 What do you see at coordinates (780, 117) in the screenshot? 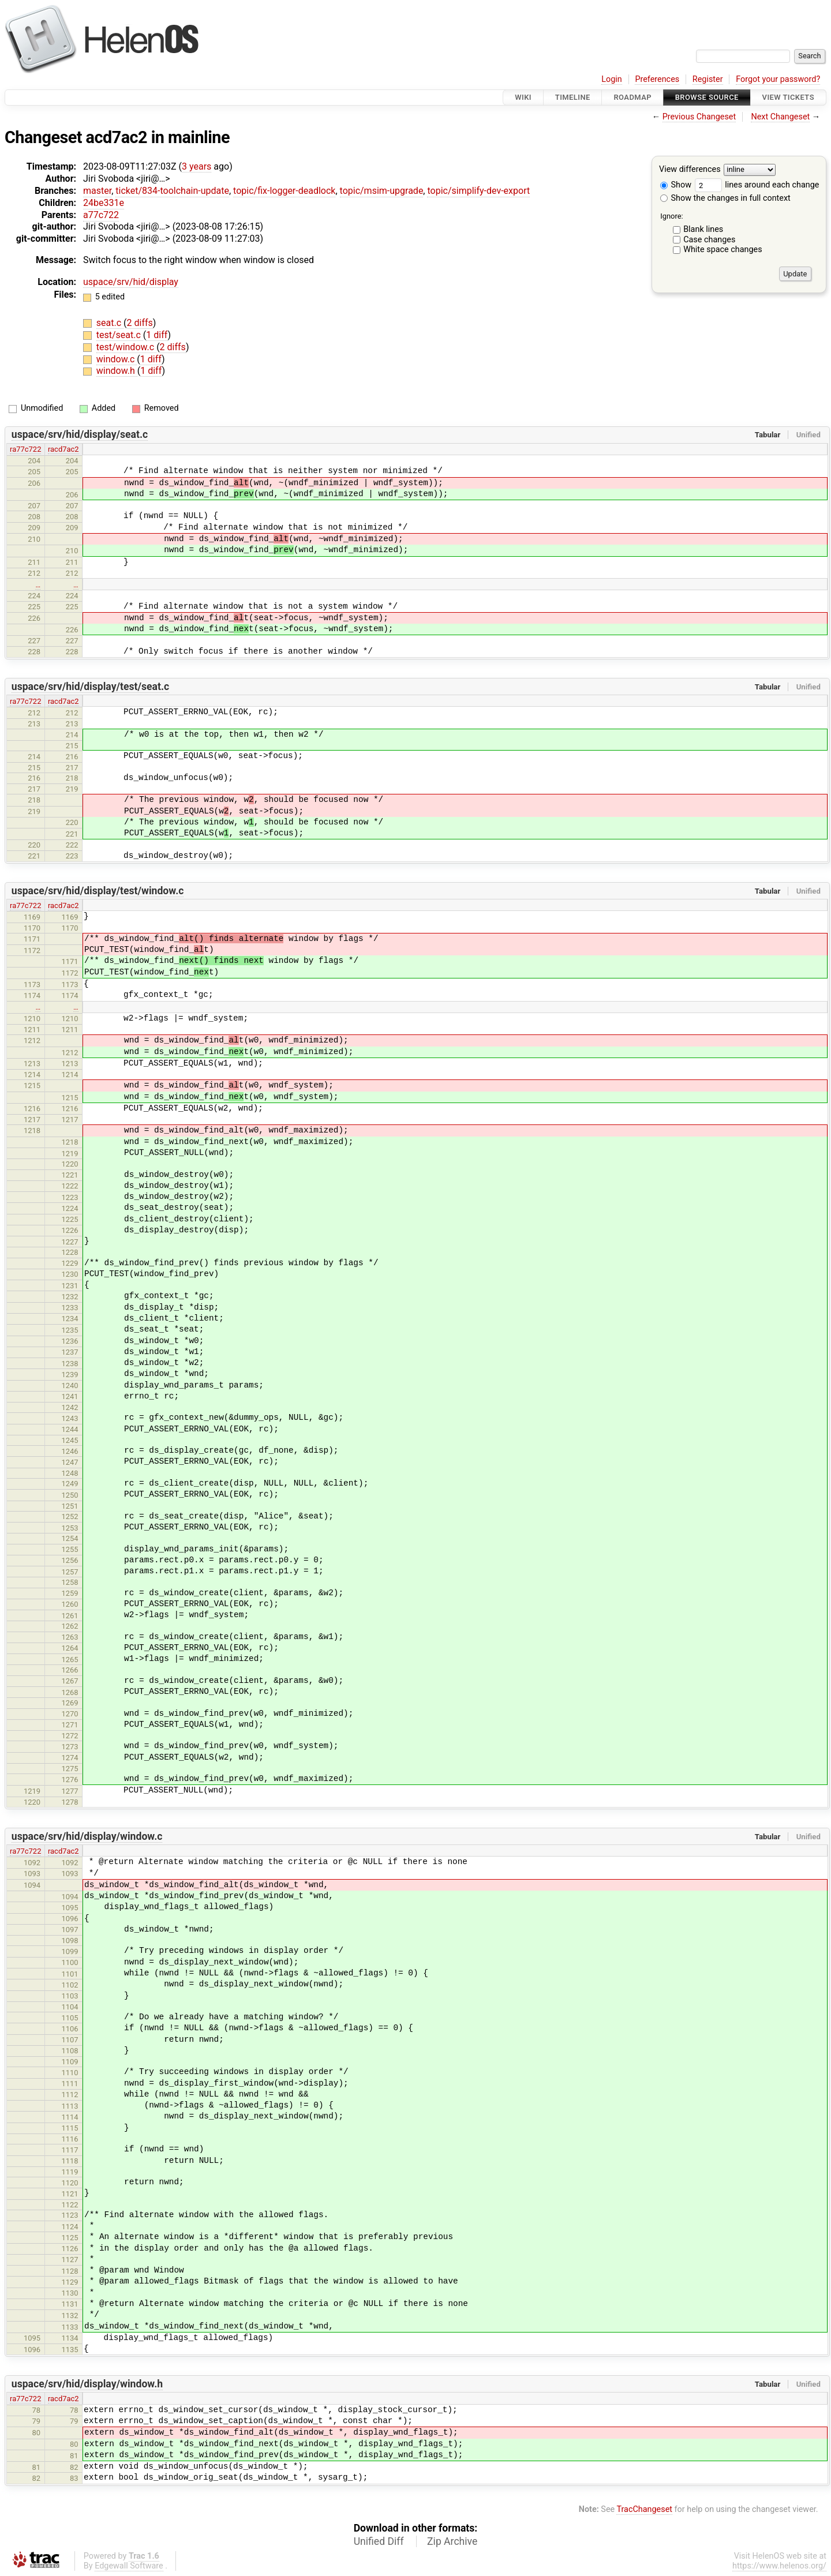
I see `Next Changeset` at bounding box center [780, 117].